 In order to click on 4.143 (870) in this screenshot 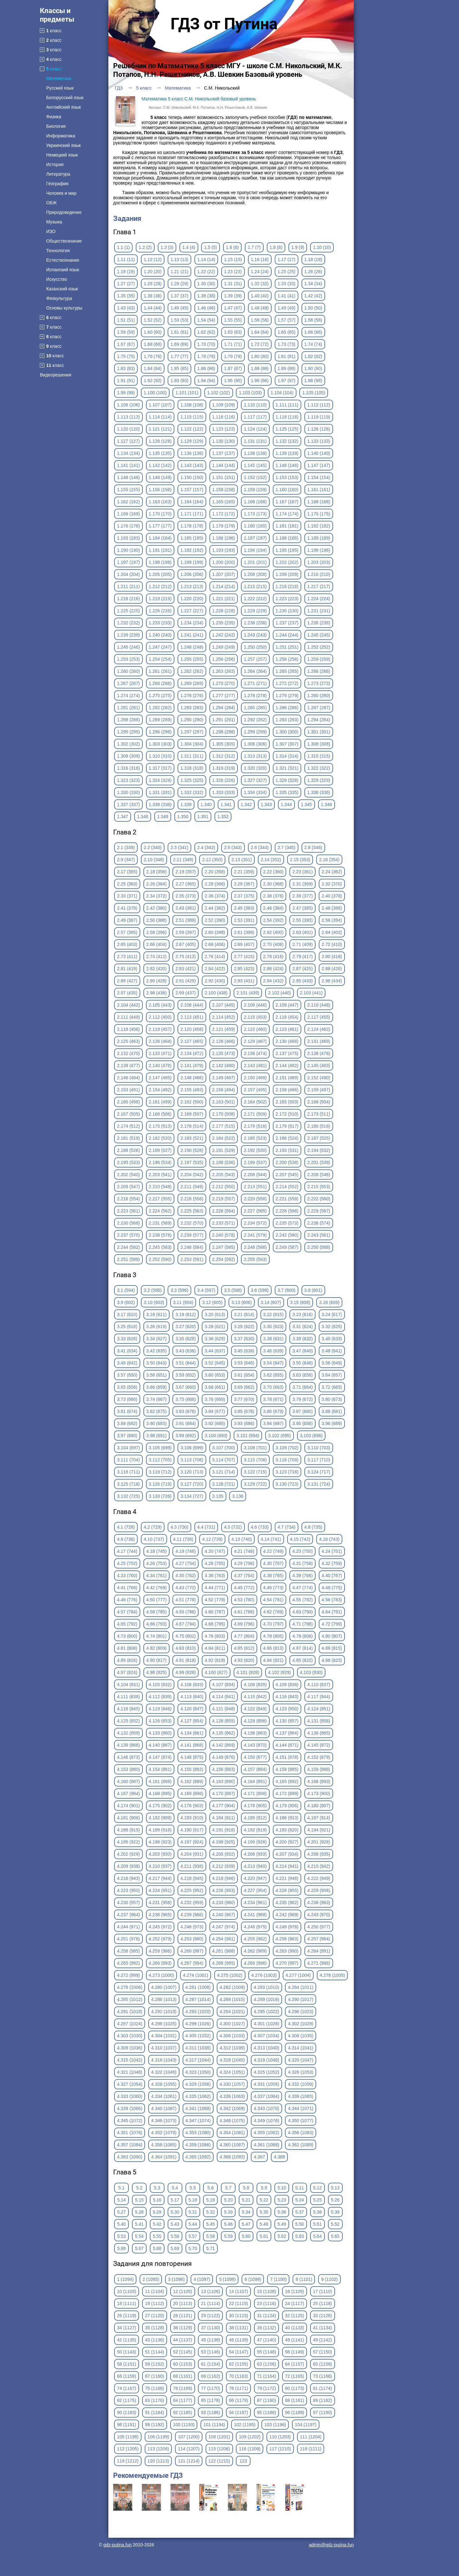, I will do `click(255, 1745)`.